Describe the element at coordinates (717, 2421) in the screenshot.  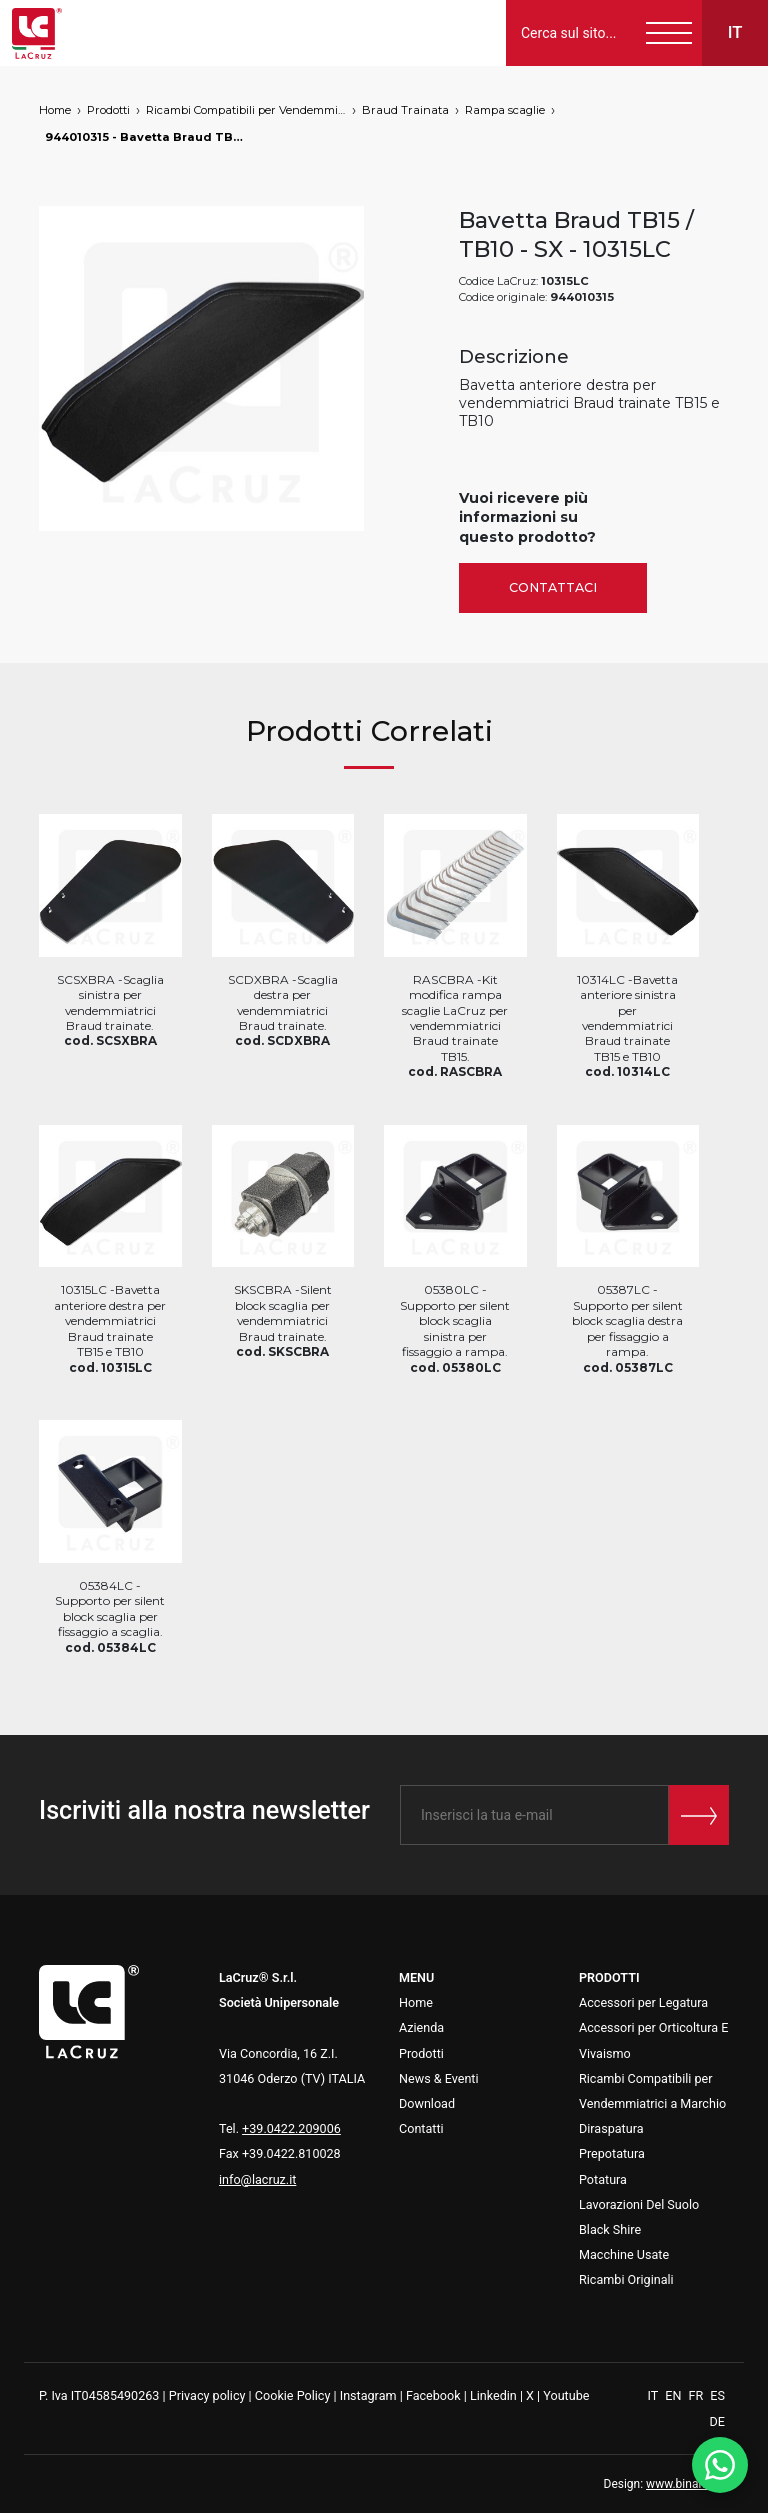
I see `DE` at that location.